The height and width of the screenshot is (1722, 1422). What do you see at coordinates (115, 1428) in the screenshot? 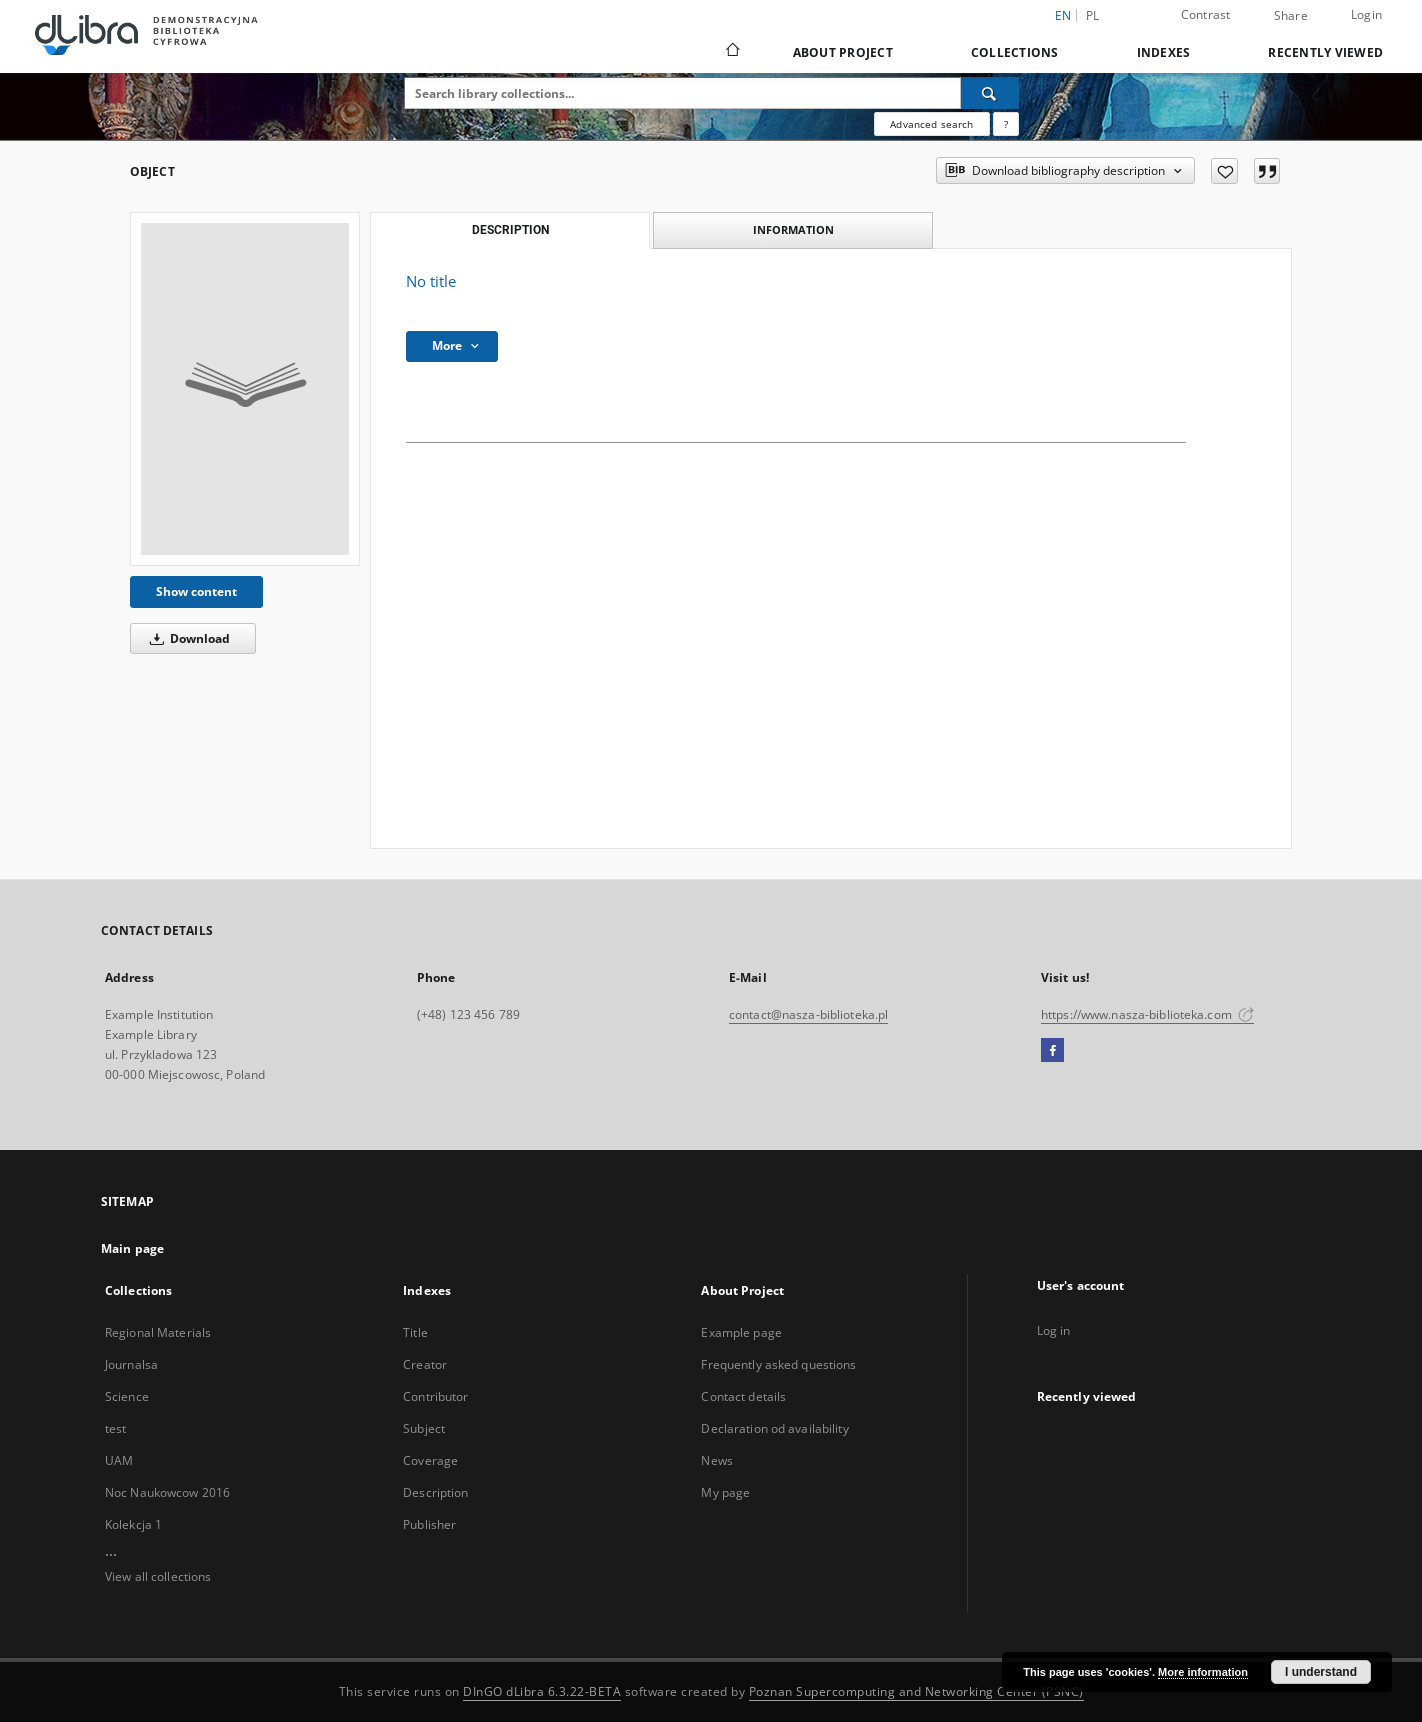
I see `test` at bounding box center [115, 1428].